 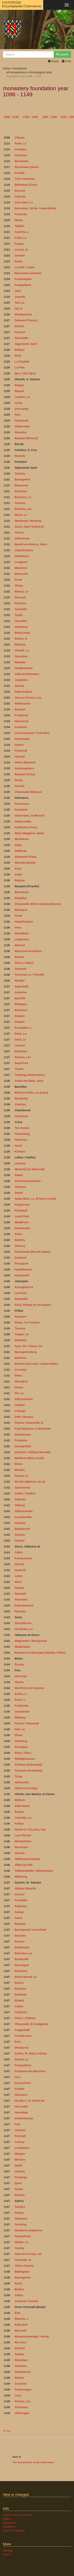 I want to click on Bussière, La, so click(x=23, y=497).